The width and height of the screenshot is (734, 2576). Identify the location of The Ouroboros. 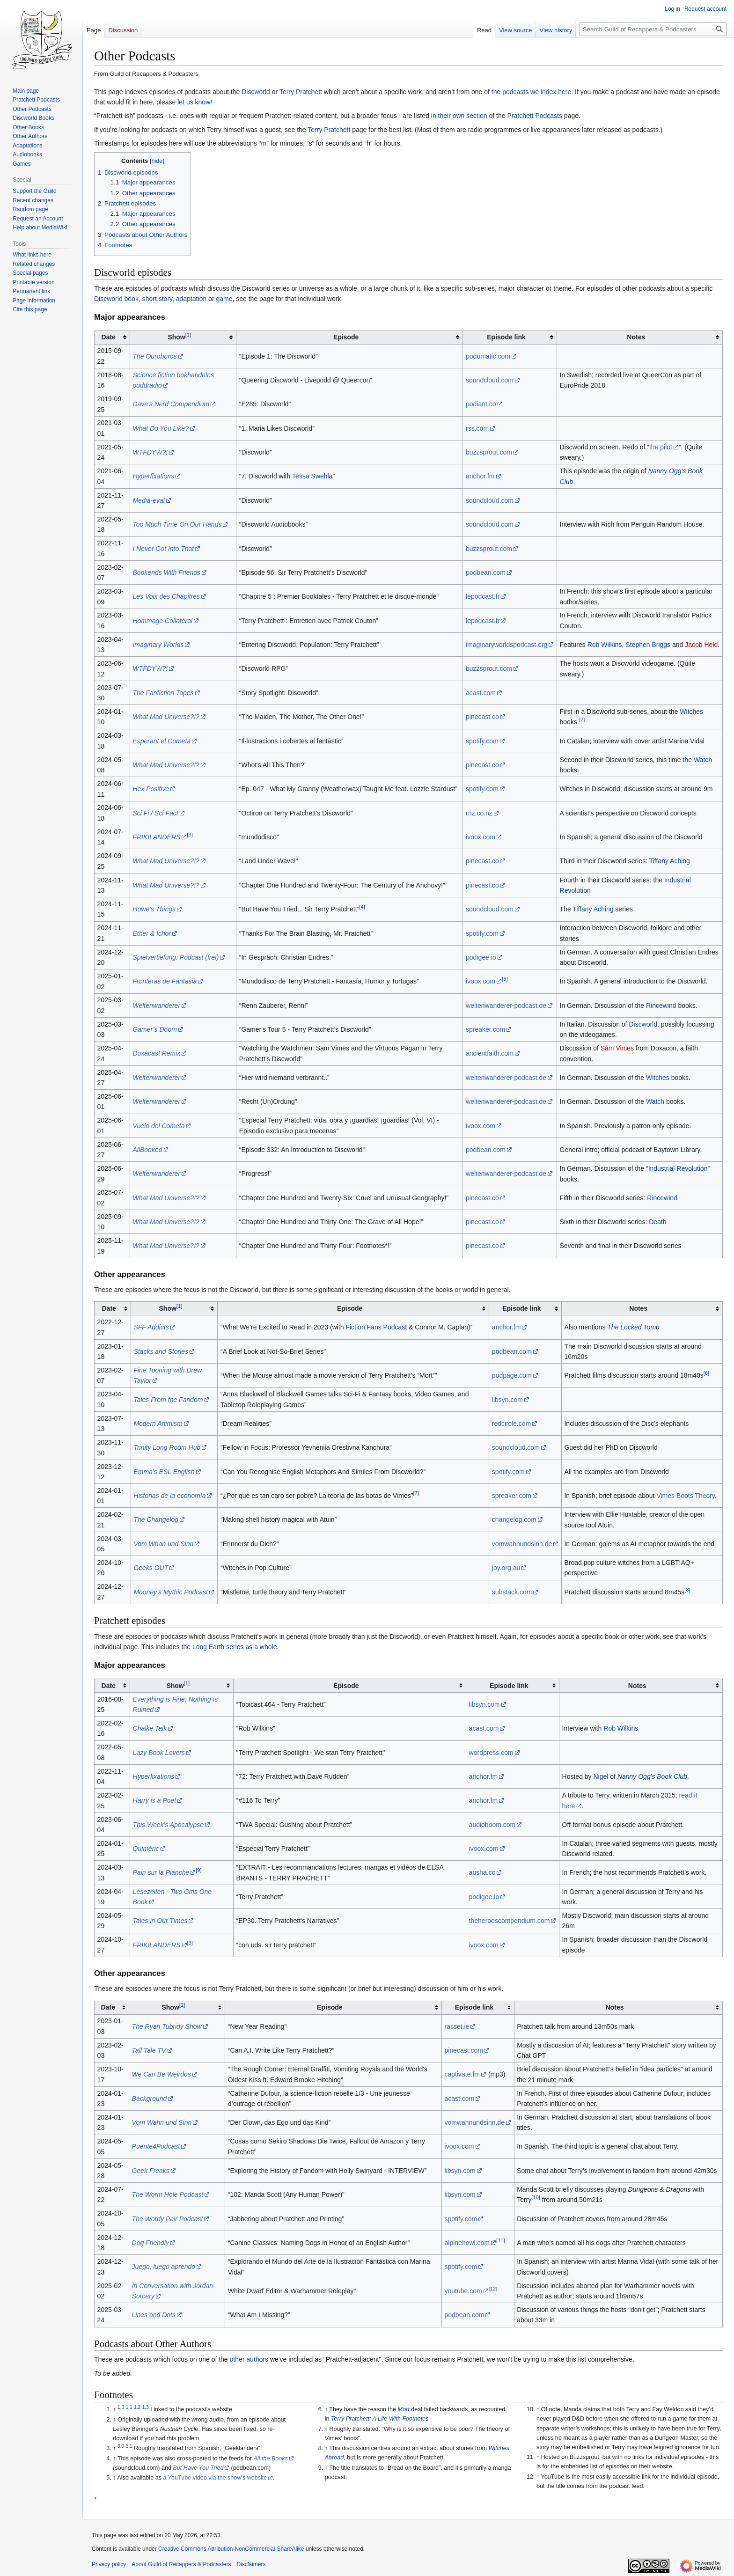
(154, 356).